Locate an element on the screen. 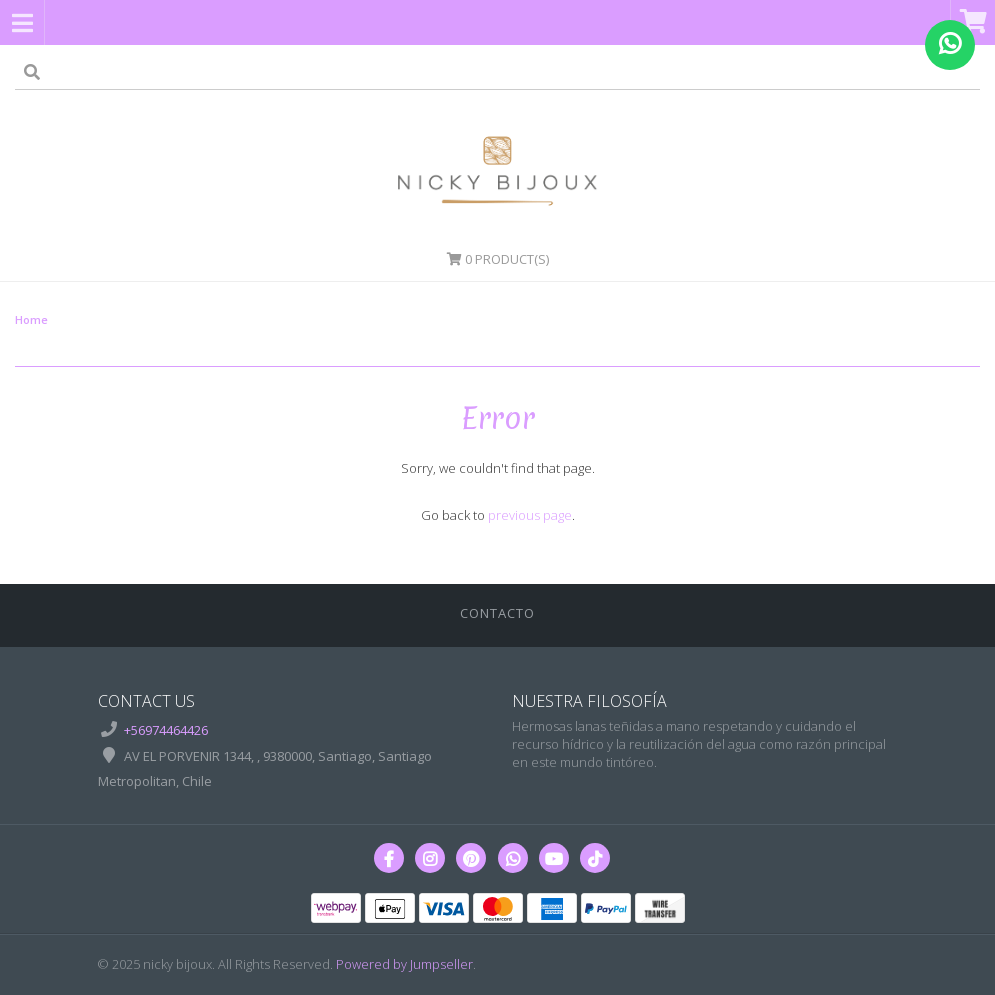 Image resolution: width=995 pixels, height=995 pixels. Contacto is located at coordinates (497, 613).